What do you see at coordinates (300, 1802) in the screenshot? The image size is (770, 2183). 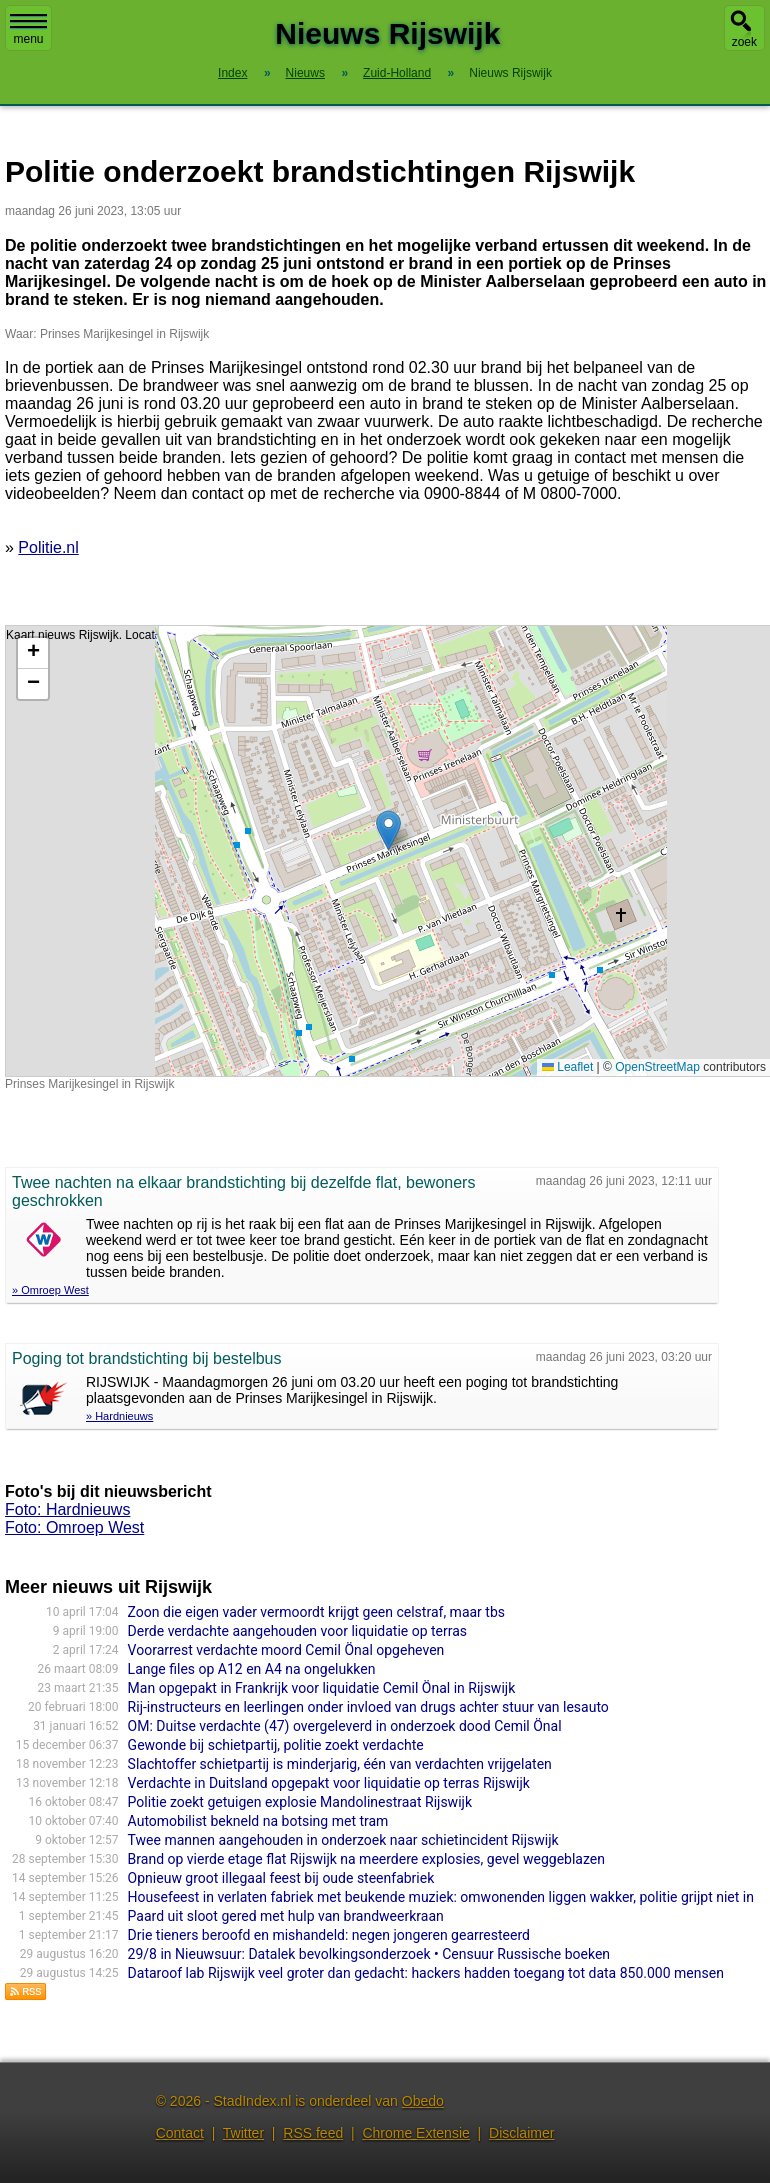 I see `Politie zoekt getuigen explosie Mandolinestraat Rijswijk` at bounding box center [300, 1802].